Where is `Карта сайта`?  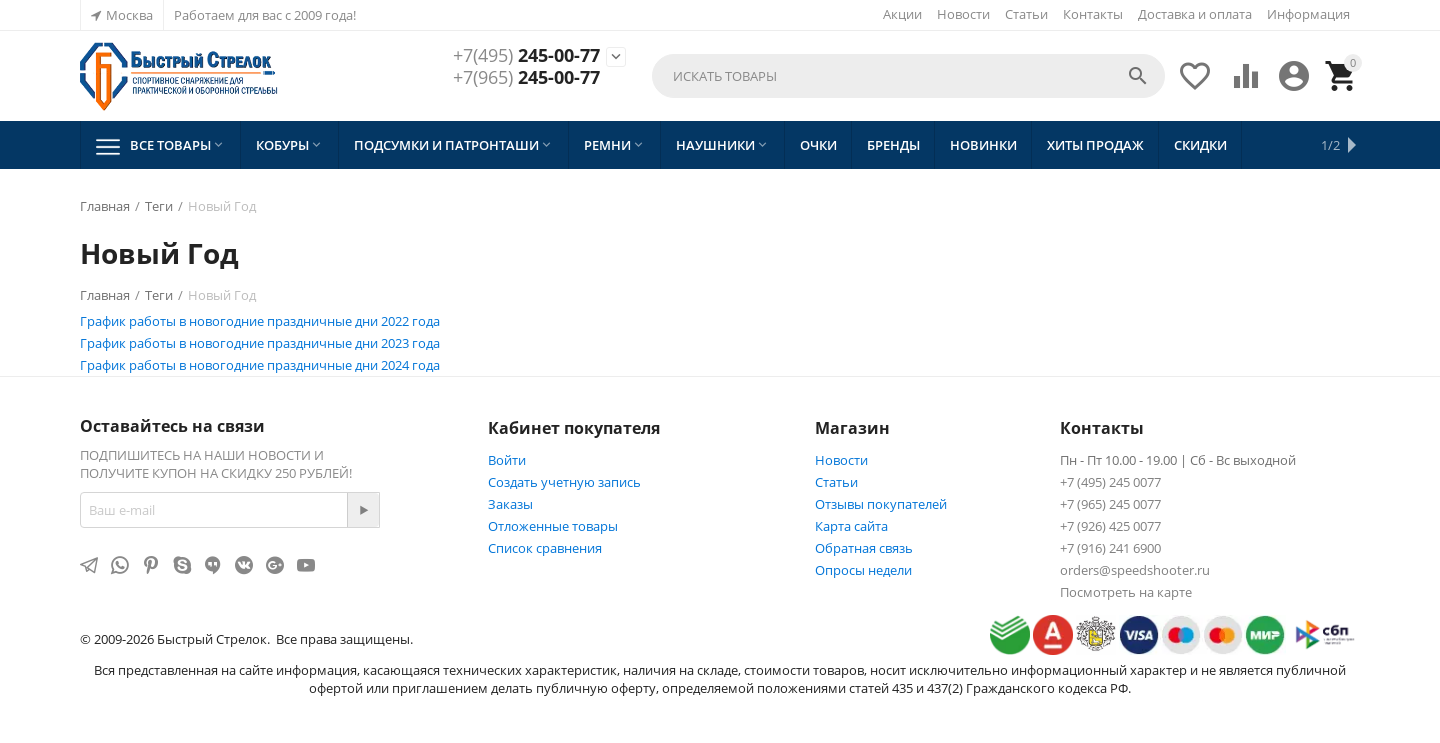
Карта сайта is located at coordinates (851, 526).